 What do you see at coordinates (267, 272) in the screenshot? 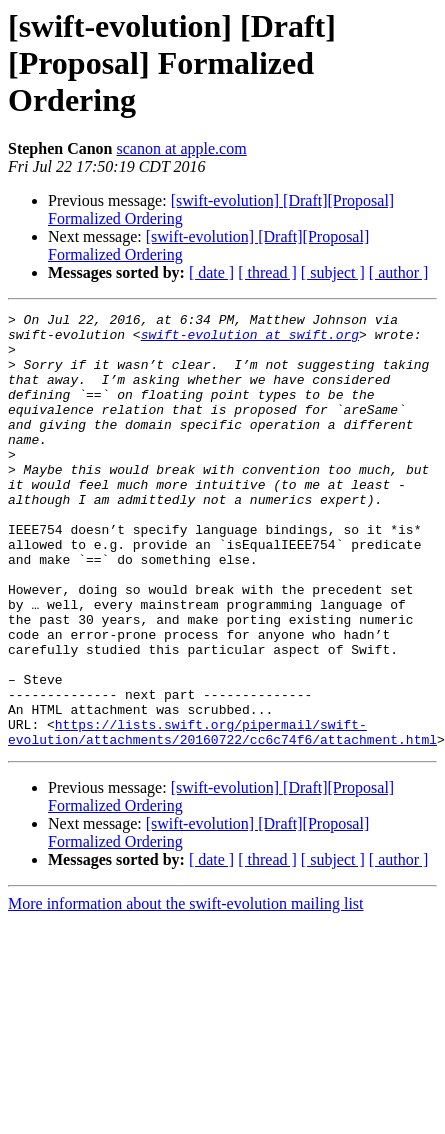
I see `[ thread ]` at bounding box center [267, 272].